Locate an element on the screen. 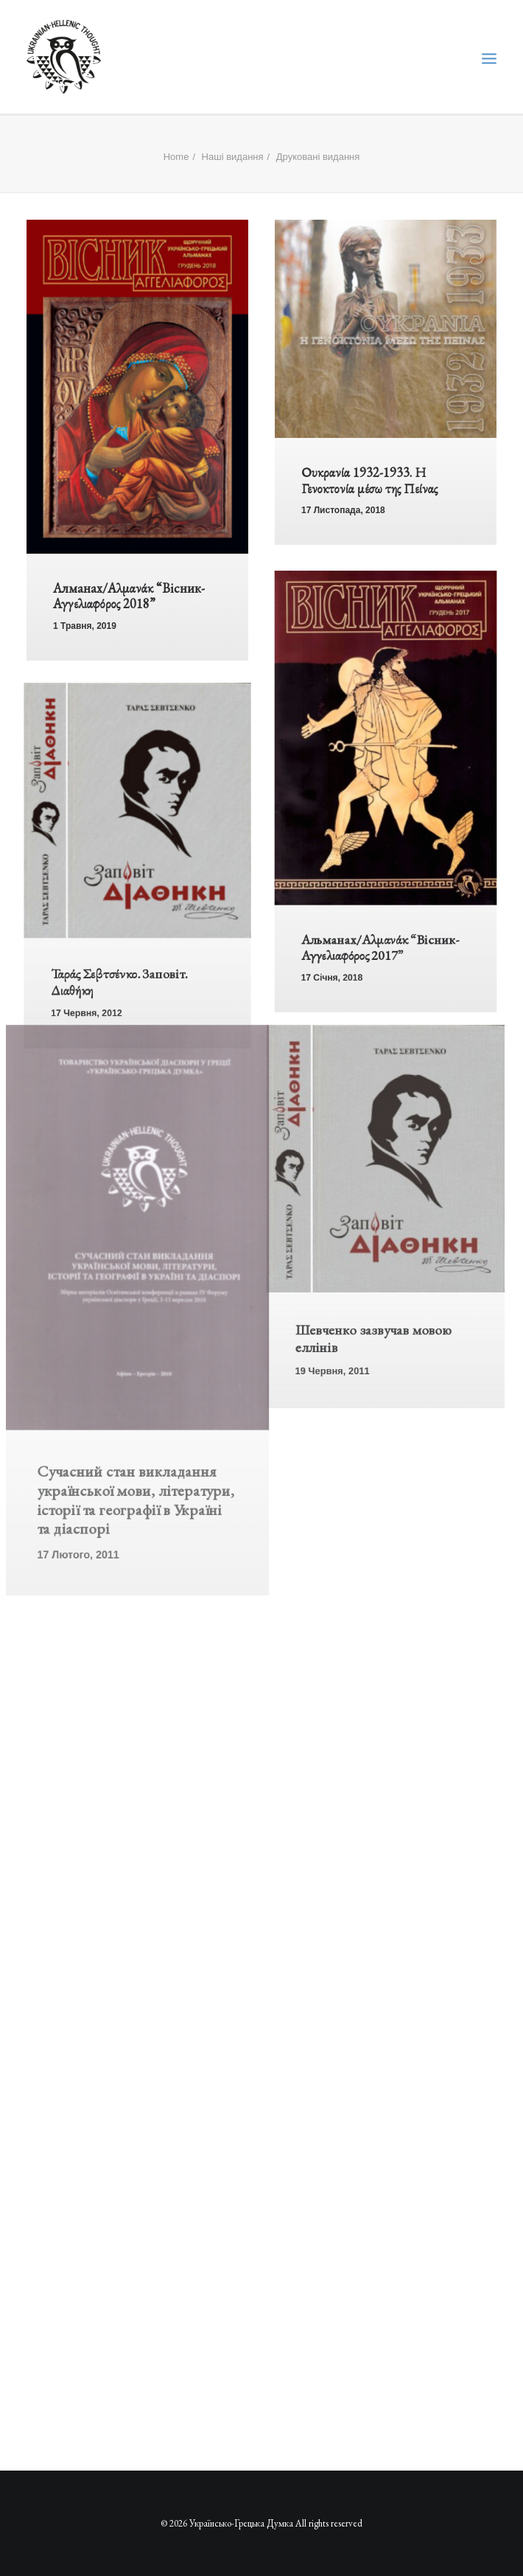  Наші видання is located at coordinates (233, 156).